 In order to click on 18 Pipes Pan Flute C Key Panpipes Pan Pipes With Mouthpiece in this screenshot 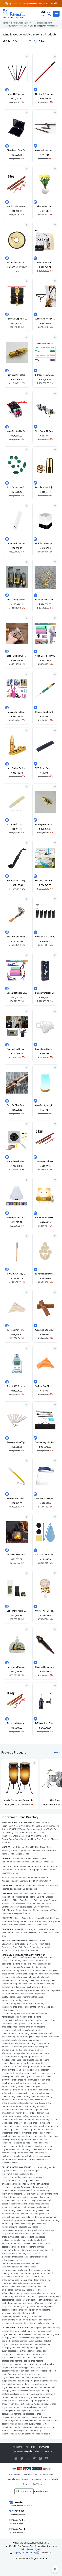, I will do `click(17, 1329)`.